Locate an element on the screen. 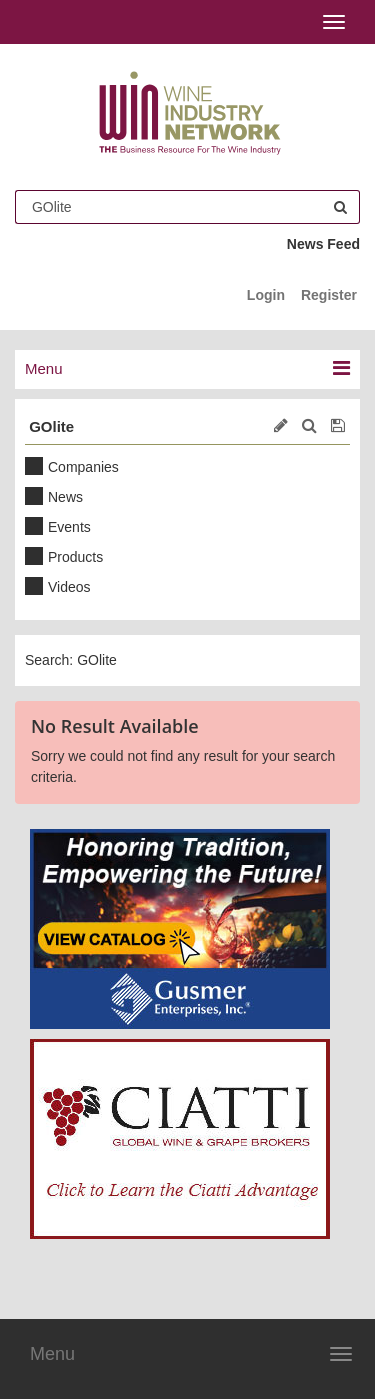 This screenshot has width=375, height=1399. Register is located at coordinates (329, 295).